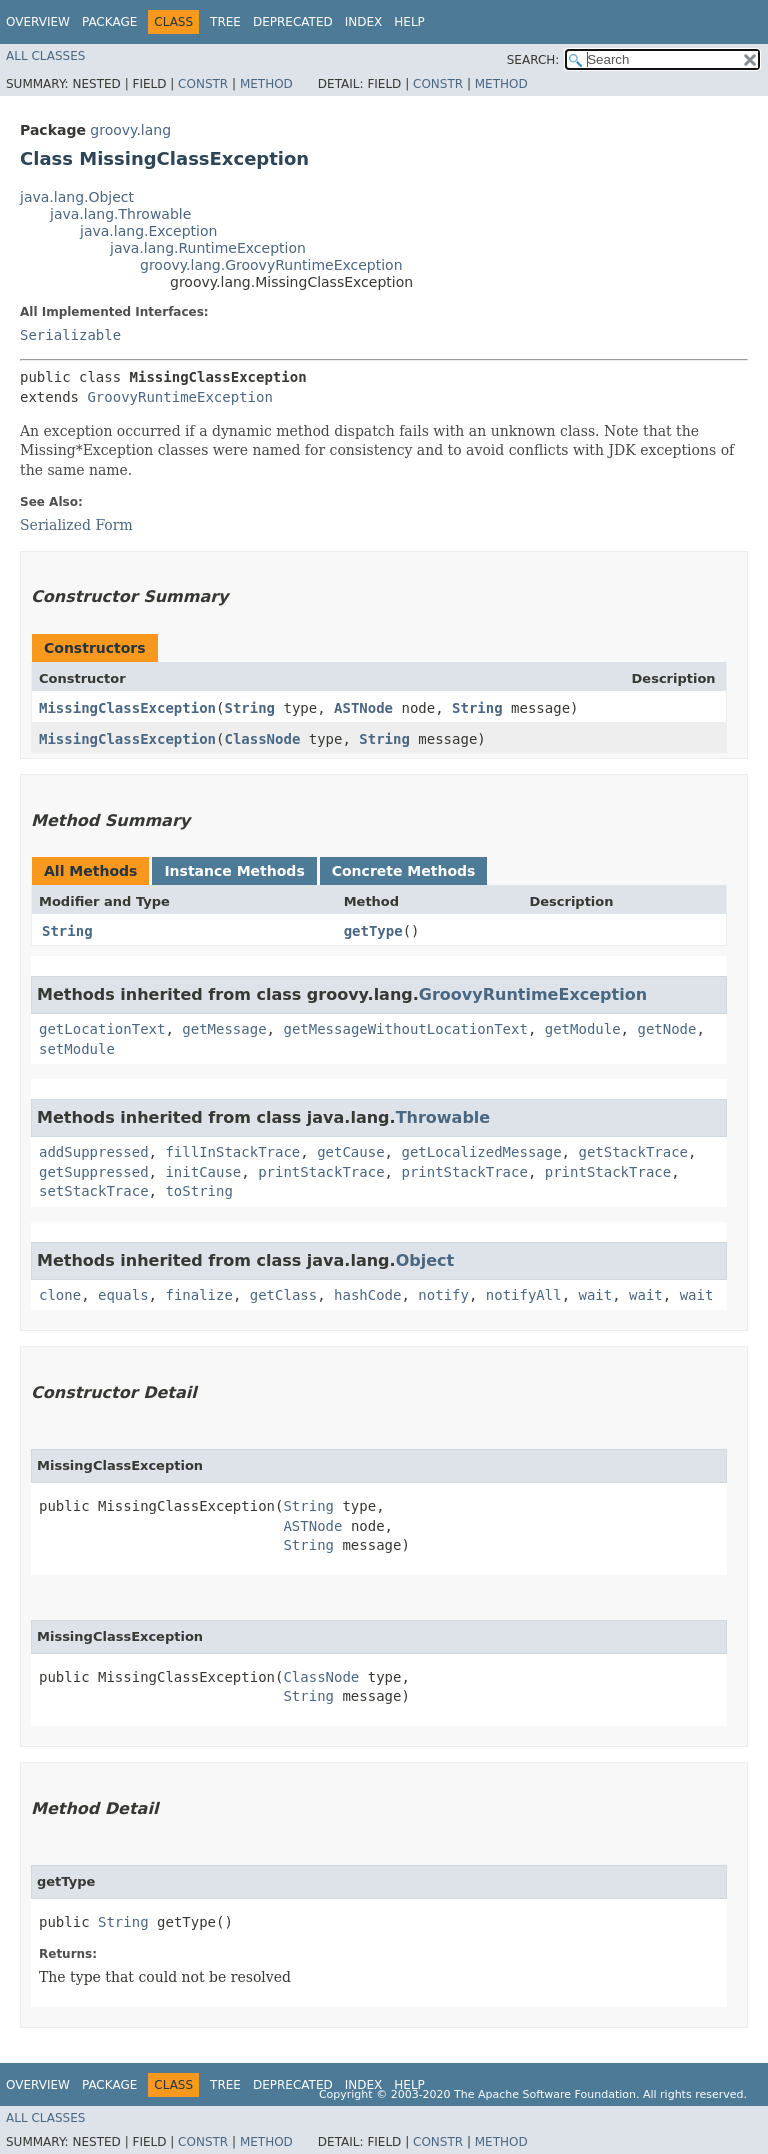  Describe the element at coordinates (583, 1029) in the screenshot. I see `getModule` at that location.